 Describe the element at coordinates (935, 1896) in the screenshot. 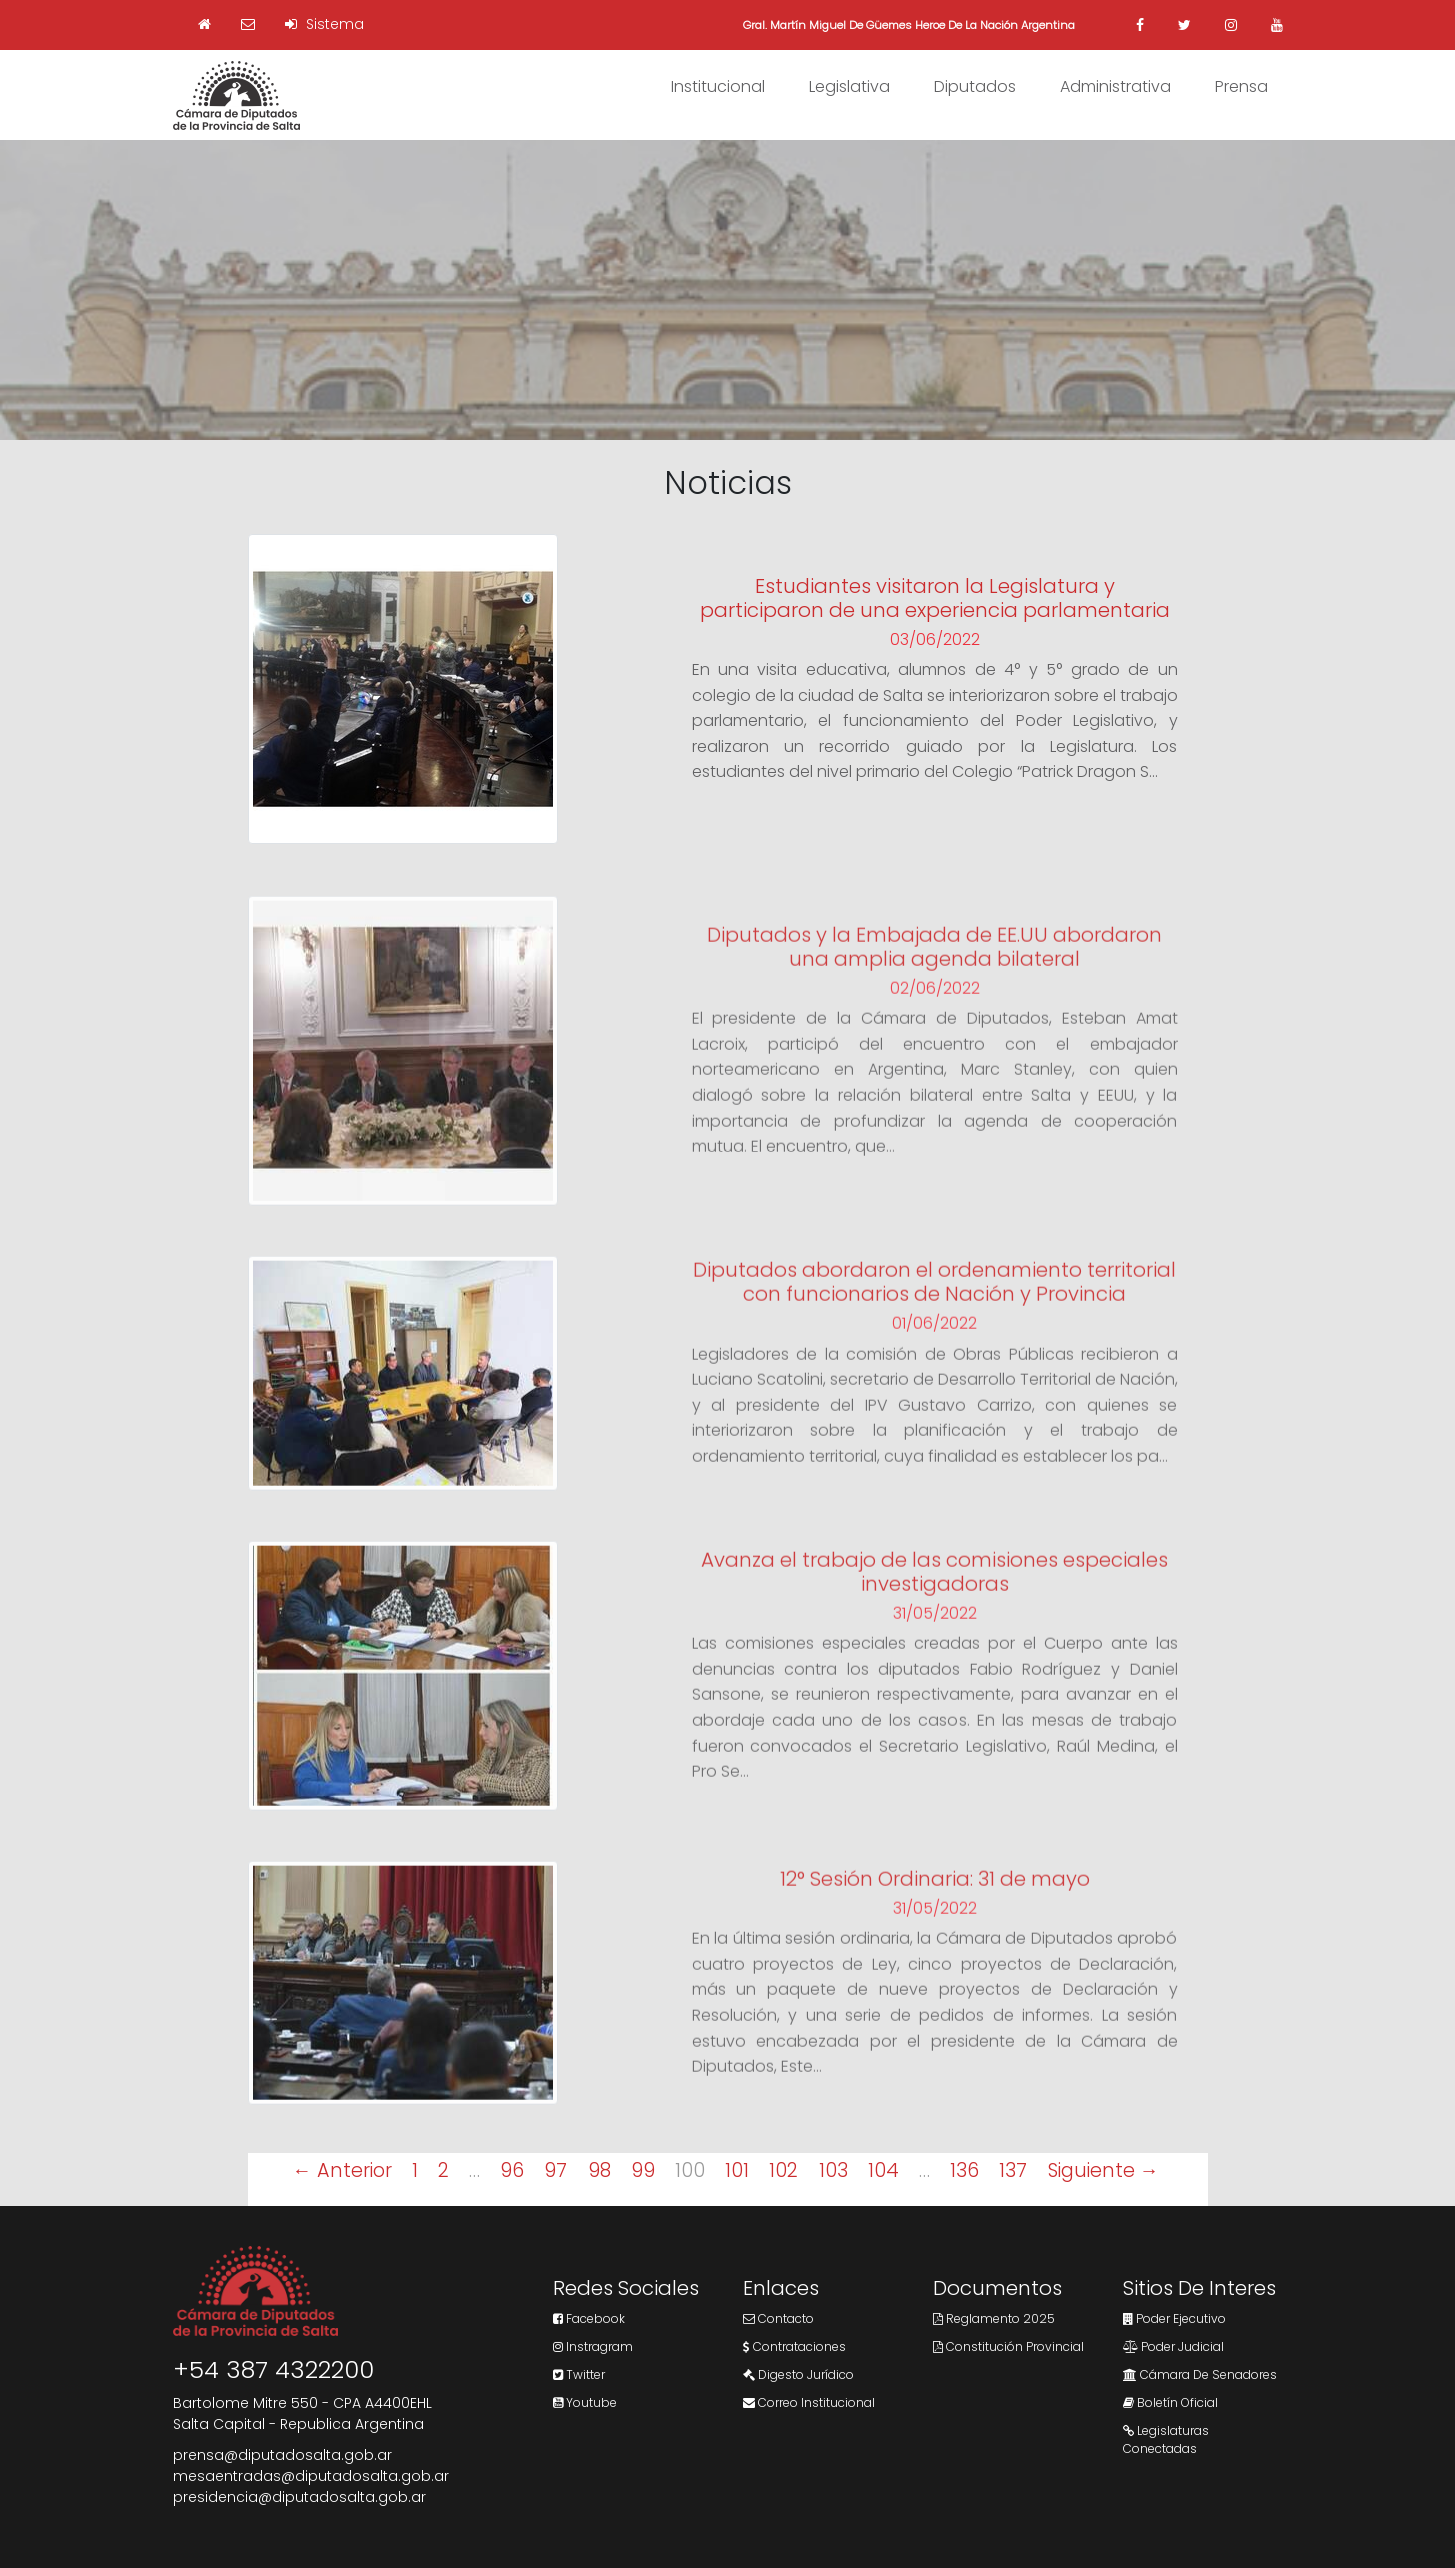

I see `12° Sesión Ordinaria: 31 de mayo` at that location.